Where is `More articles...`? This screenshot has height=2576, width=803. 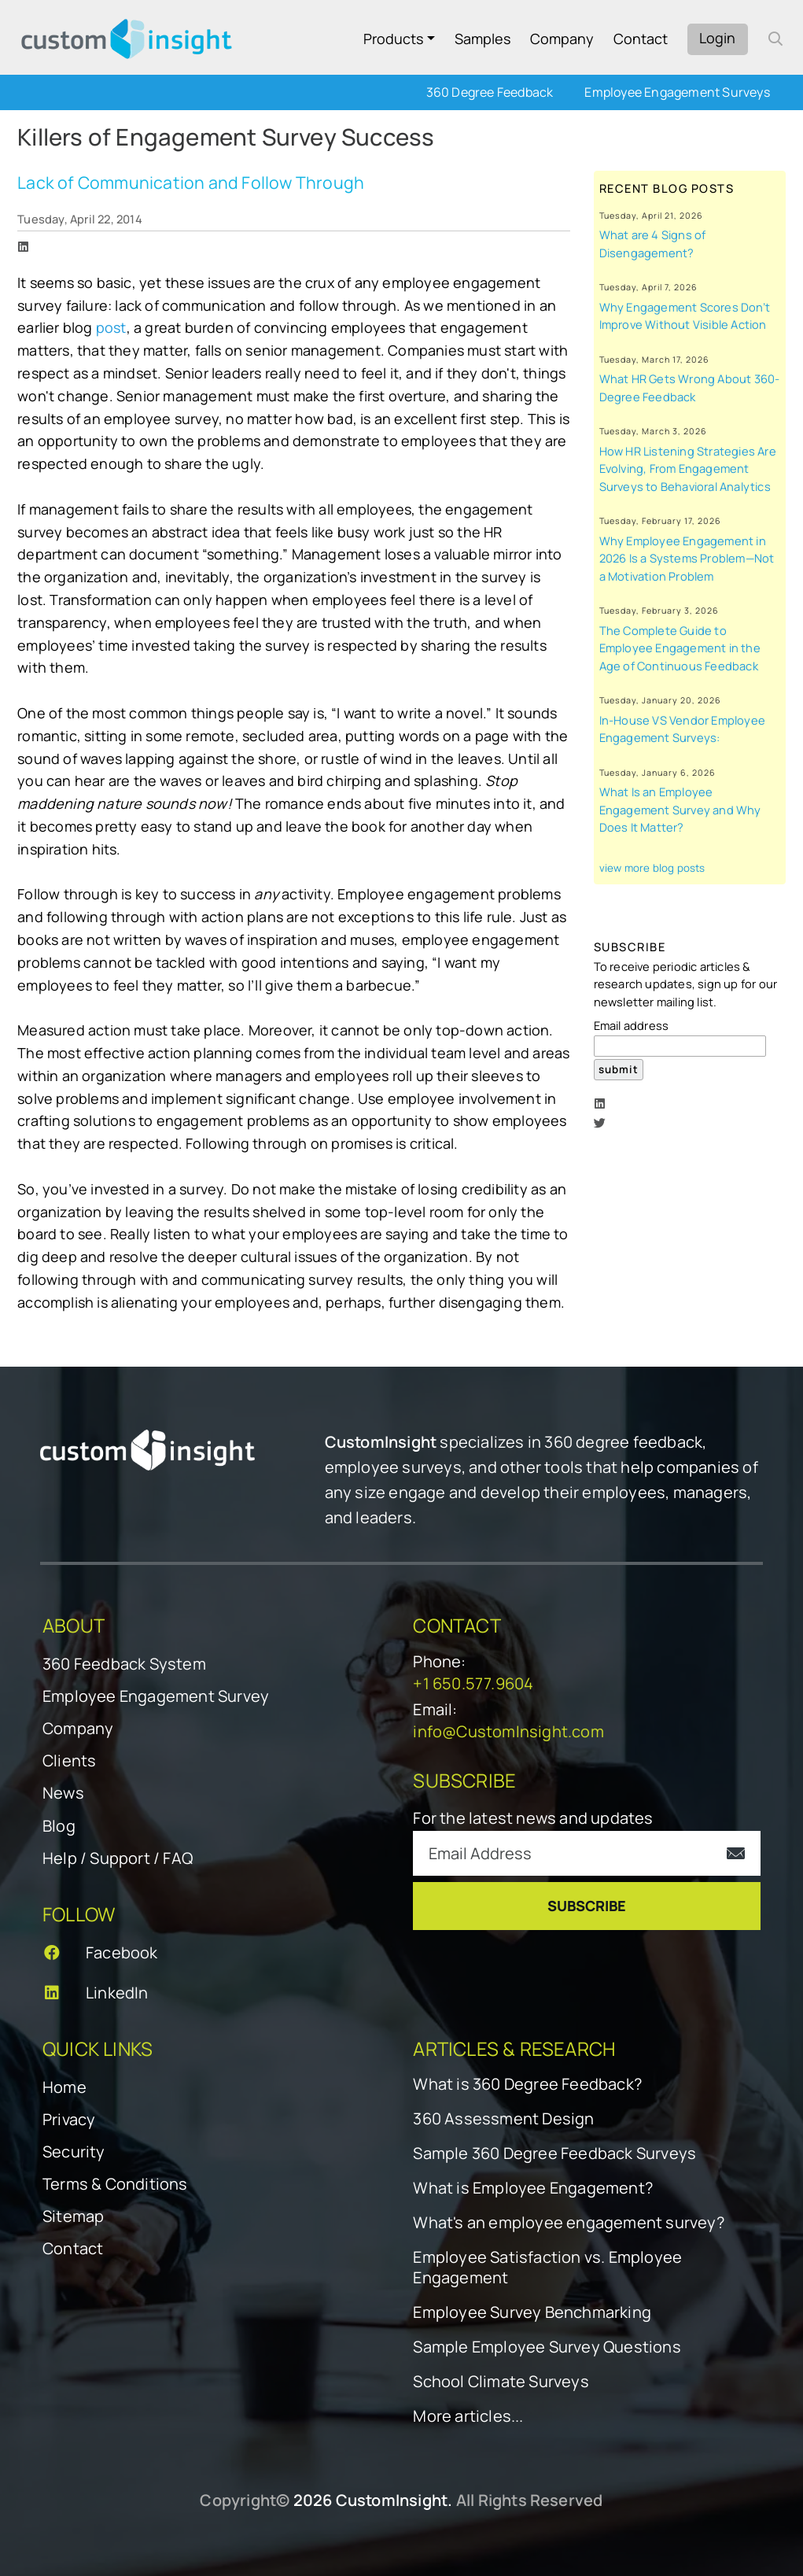
More articles... is located at coordinates (468, 2416).